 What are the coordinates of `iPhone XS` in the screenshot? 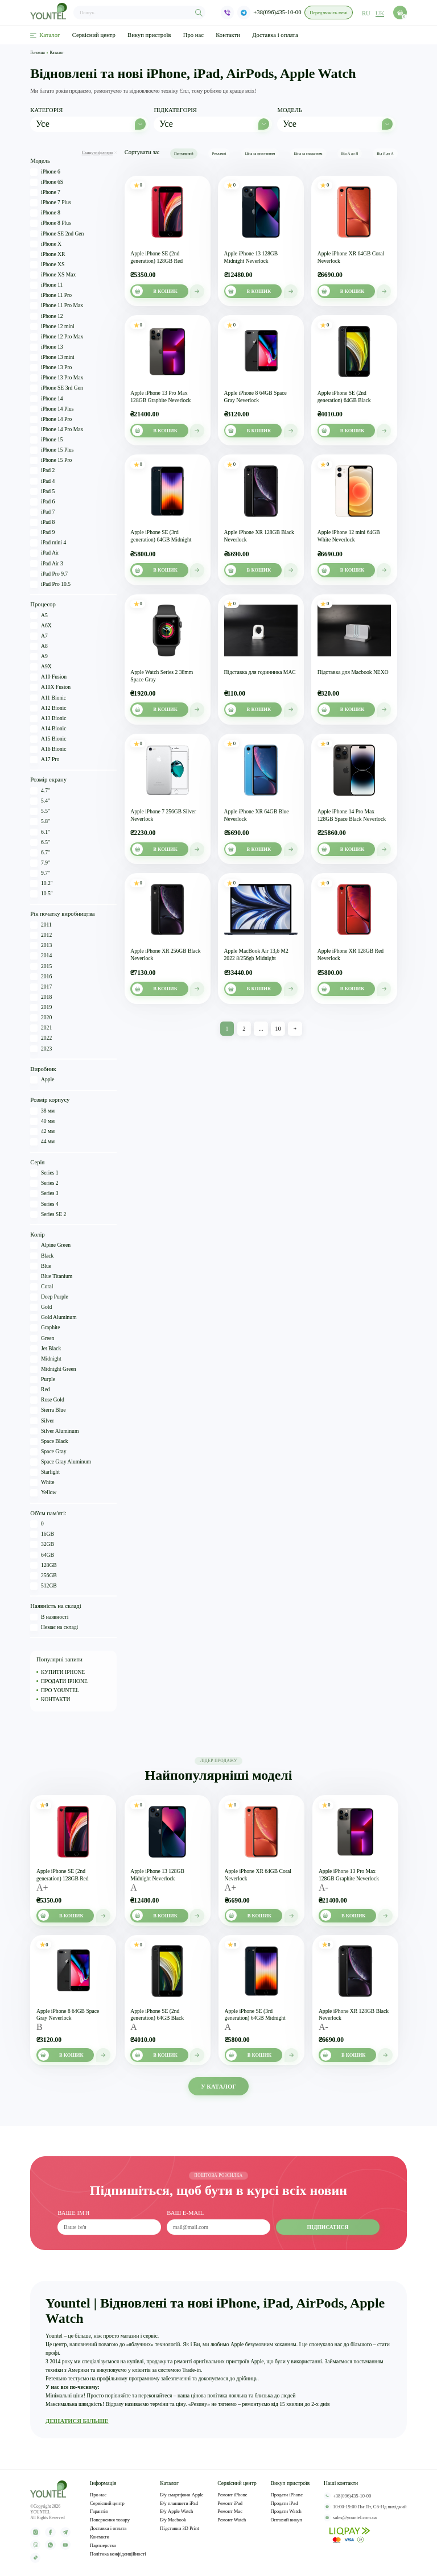 It's located at (47, 264).